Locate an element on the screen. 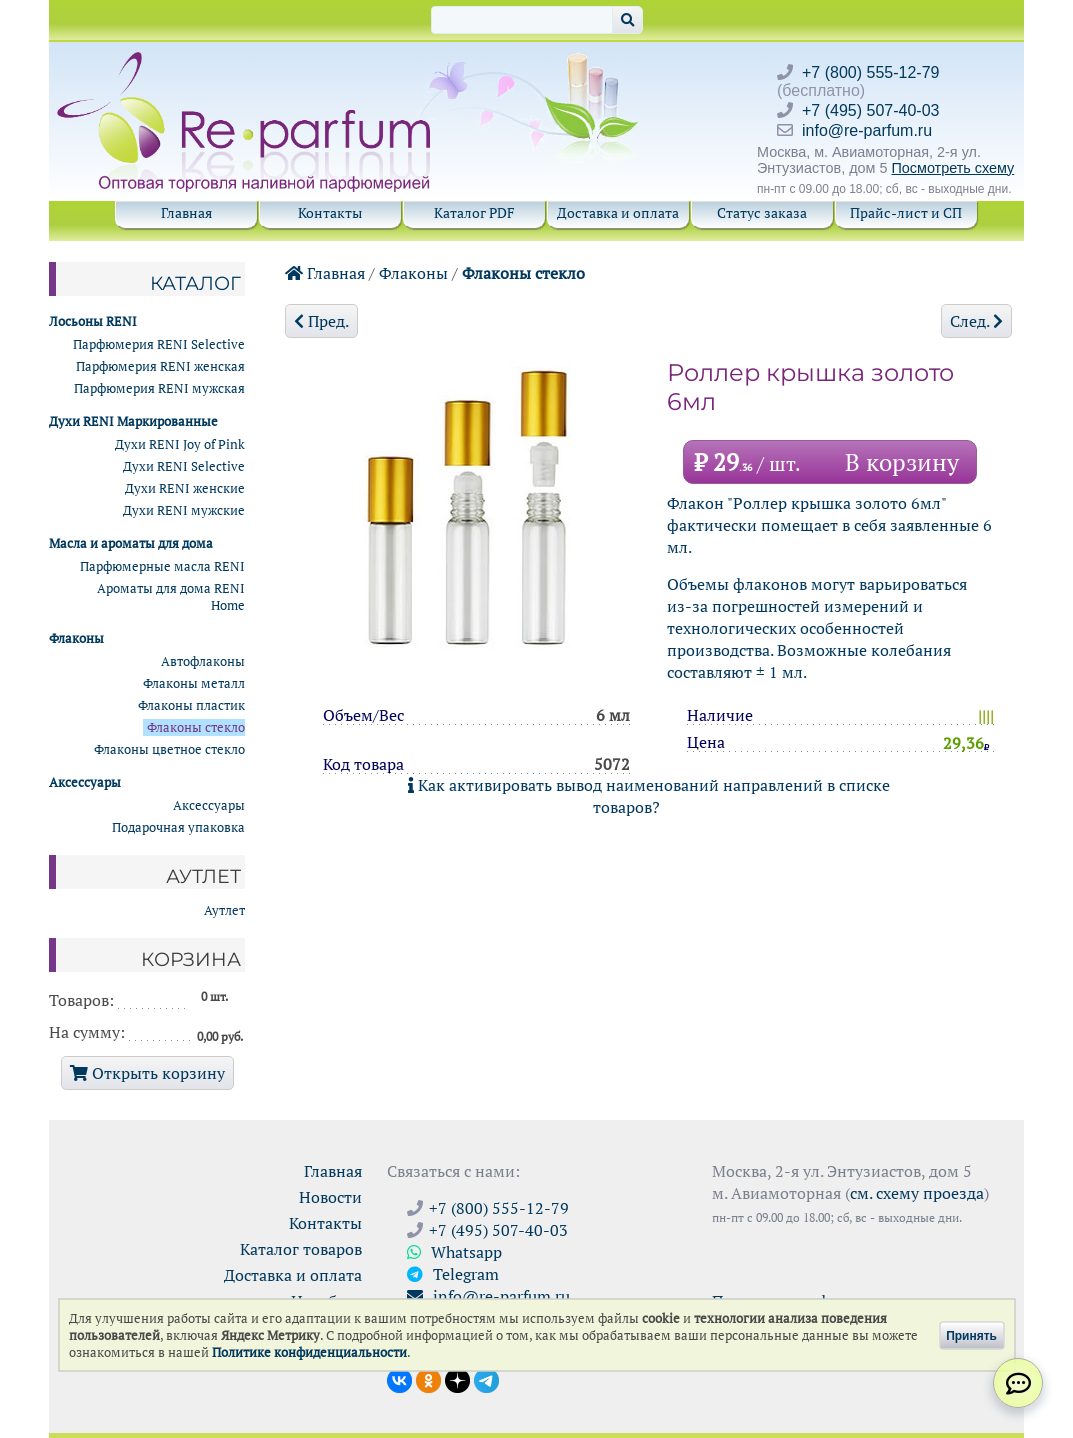  Контакты is located at coordinates (330, 212).